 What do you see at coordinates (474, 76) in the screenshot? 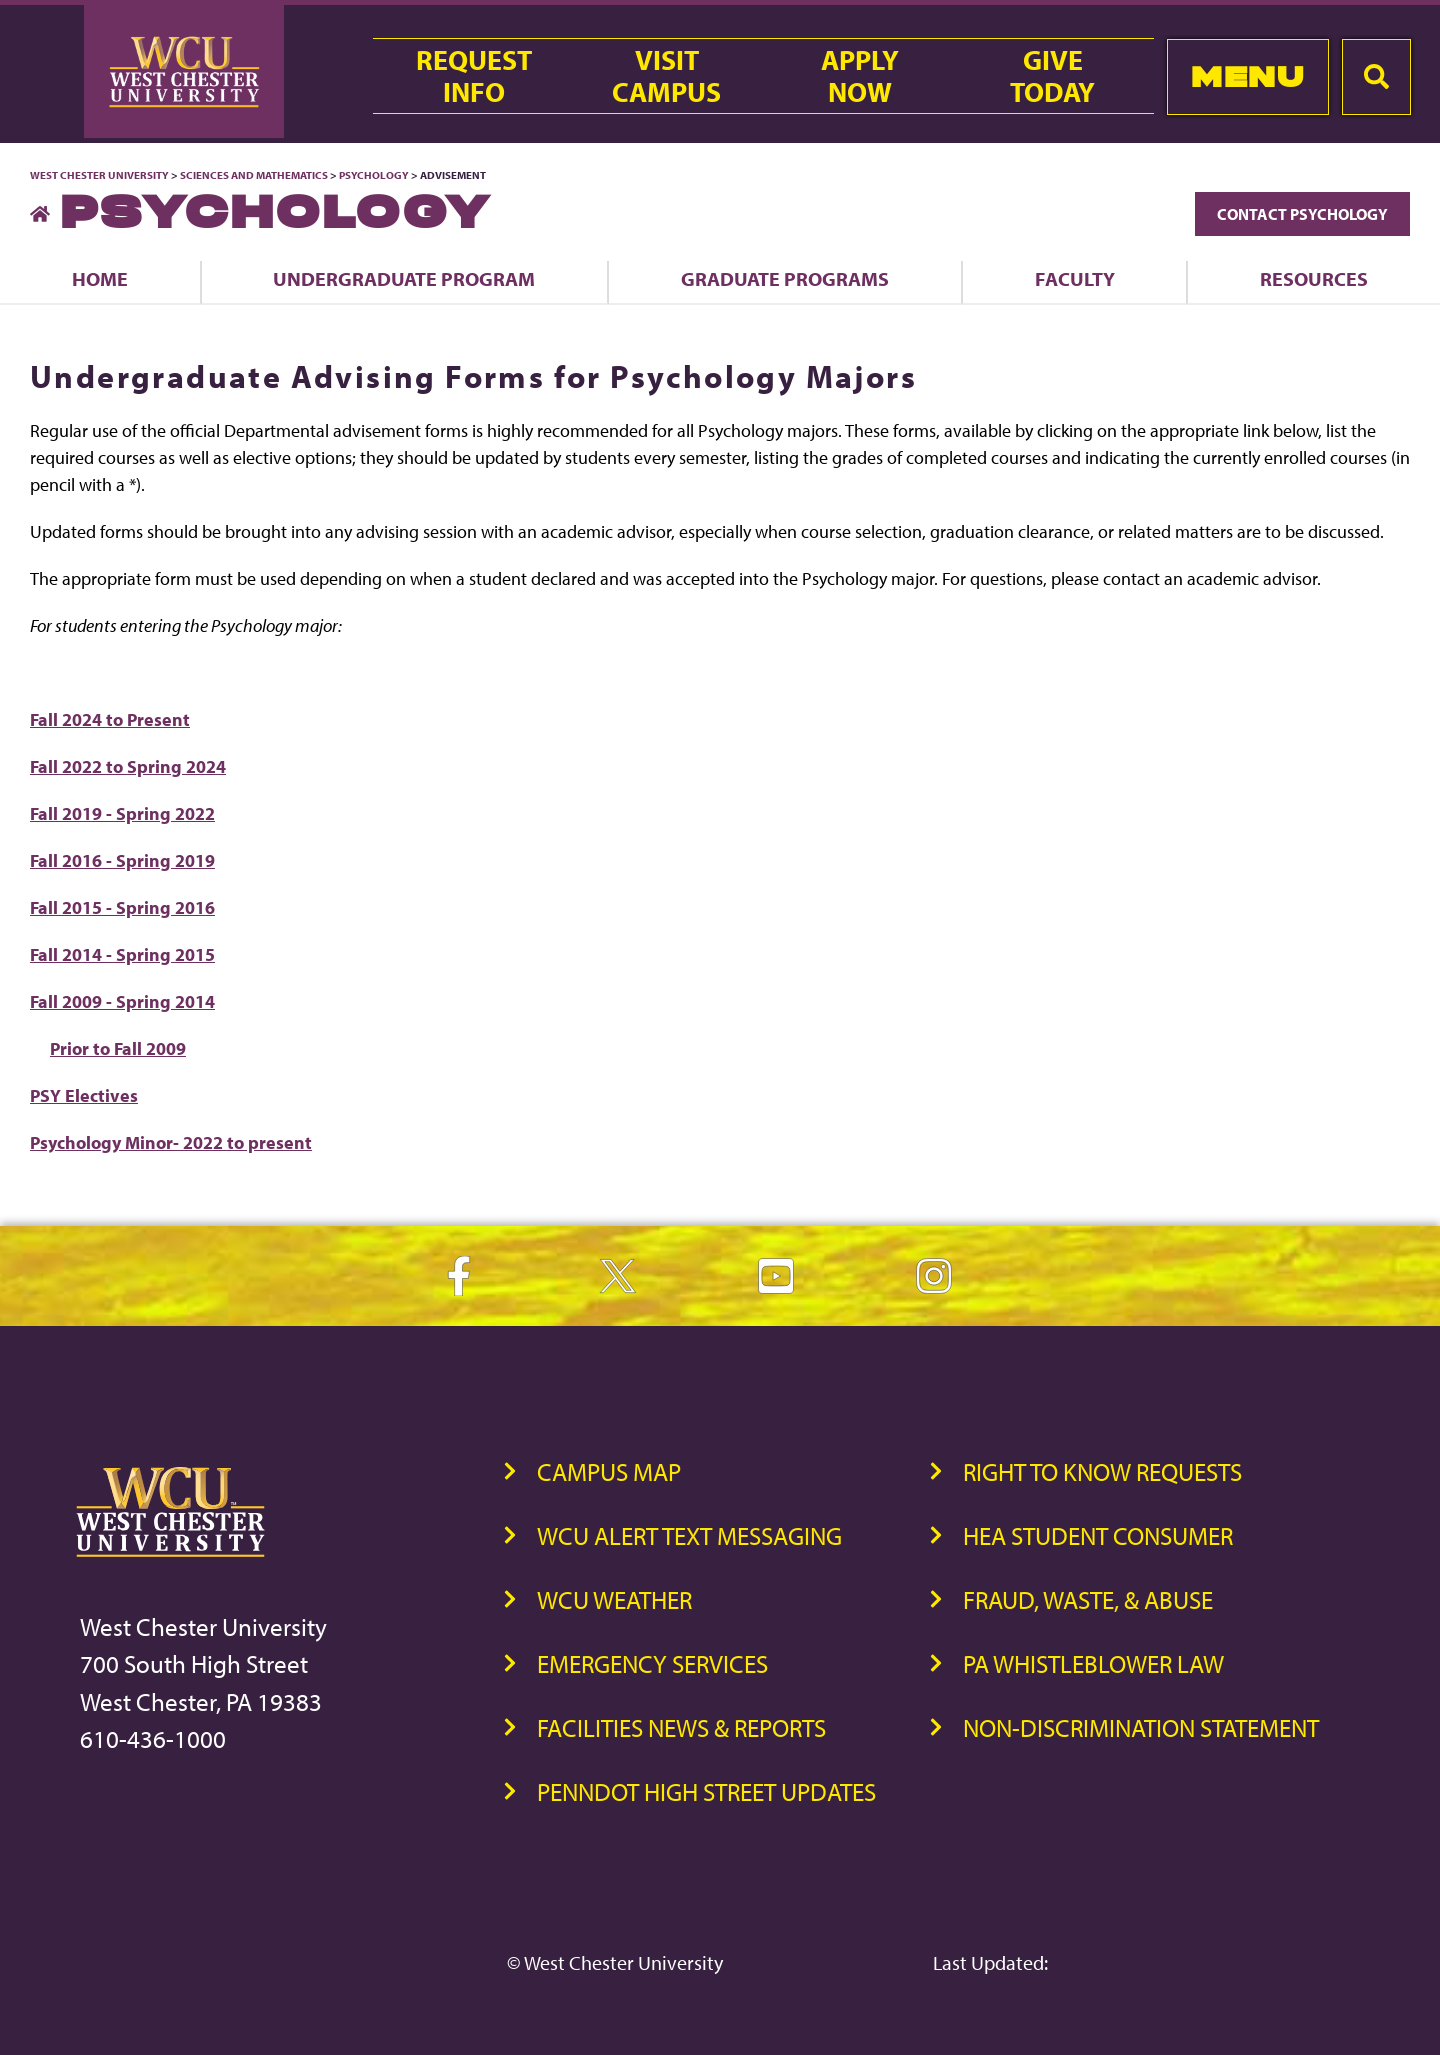
I see `RequestInfo` at bounding box center [474, 76].